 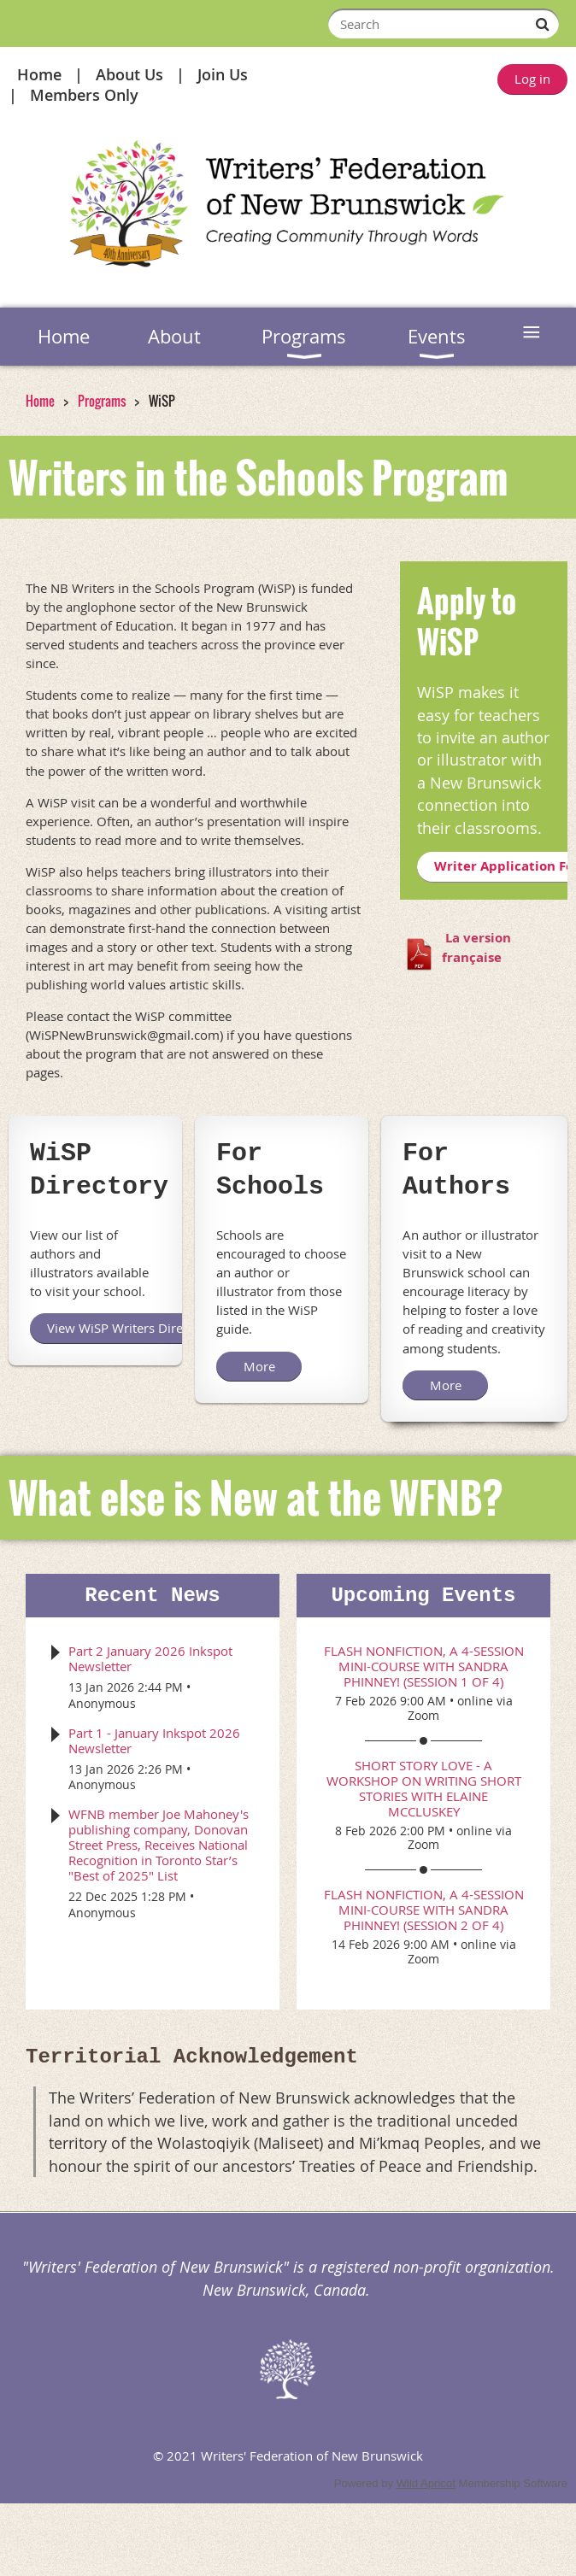 What do you see at coordinates (150, 1658) in the screenshot?
I see `Part 2 January 2026 Inkspot Newsletter` at bounding box center [150, 1658].